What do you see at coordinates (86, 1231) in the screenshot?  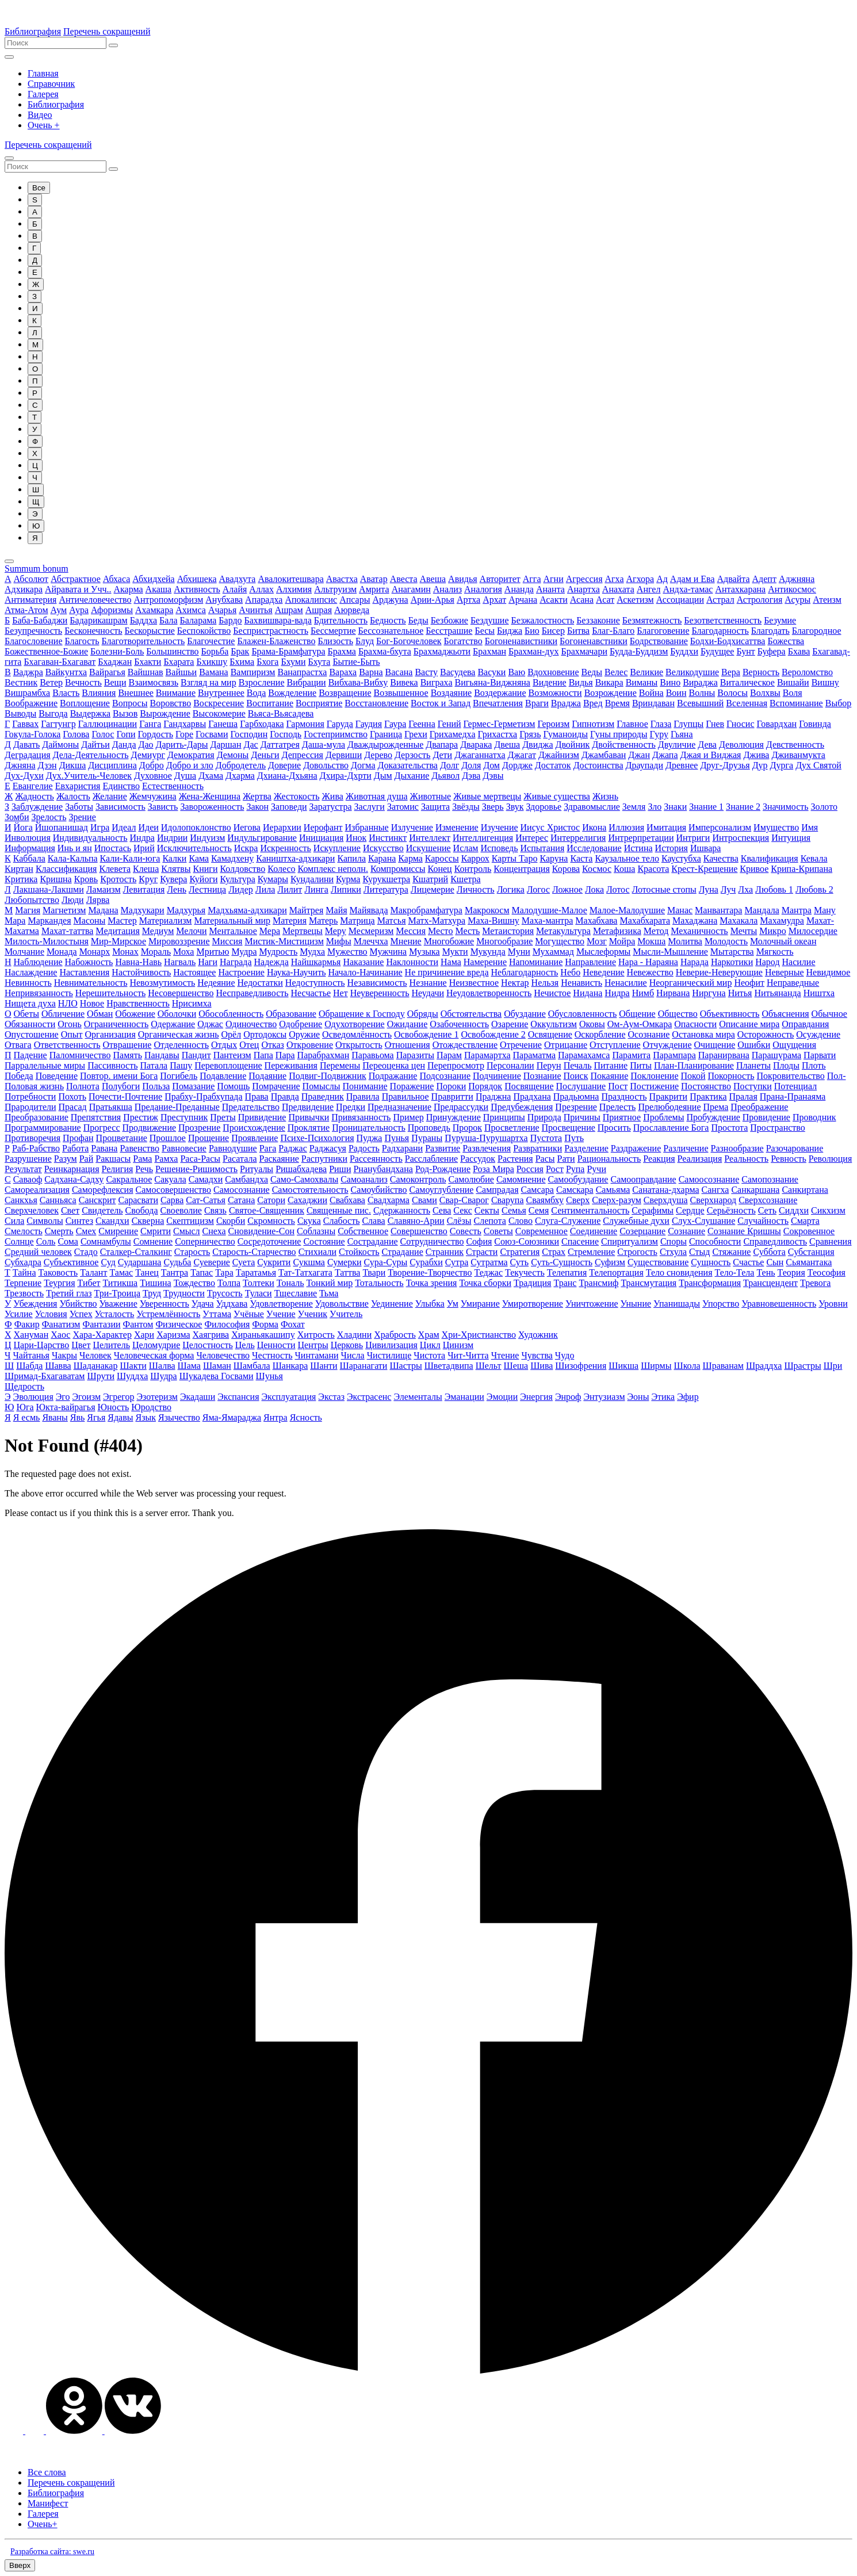 I see `Смех` at bounding box center [86, 1231].